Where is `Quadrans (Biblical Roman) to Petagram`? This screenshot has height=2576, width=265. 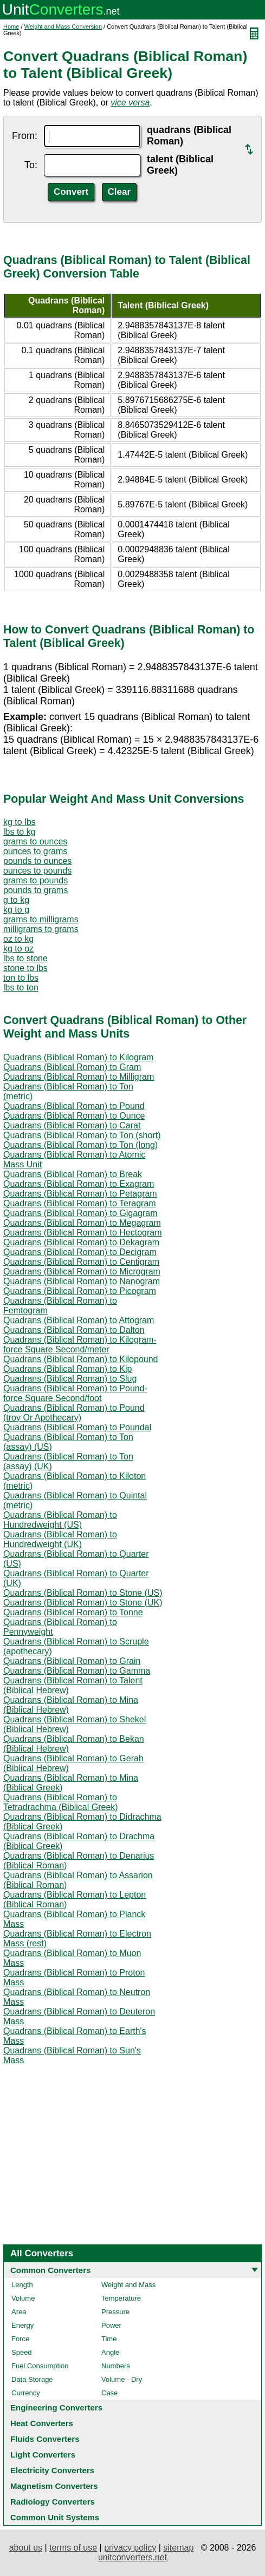 Quadrans (Biblical Roman) to Petagram is located at coordinates (80, 1193).